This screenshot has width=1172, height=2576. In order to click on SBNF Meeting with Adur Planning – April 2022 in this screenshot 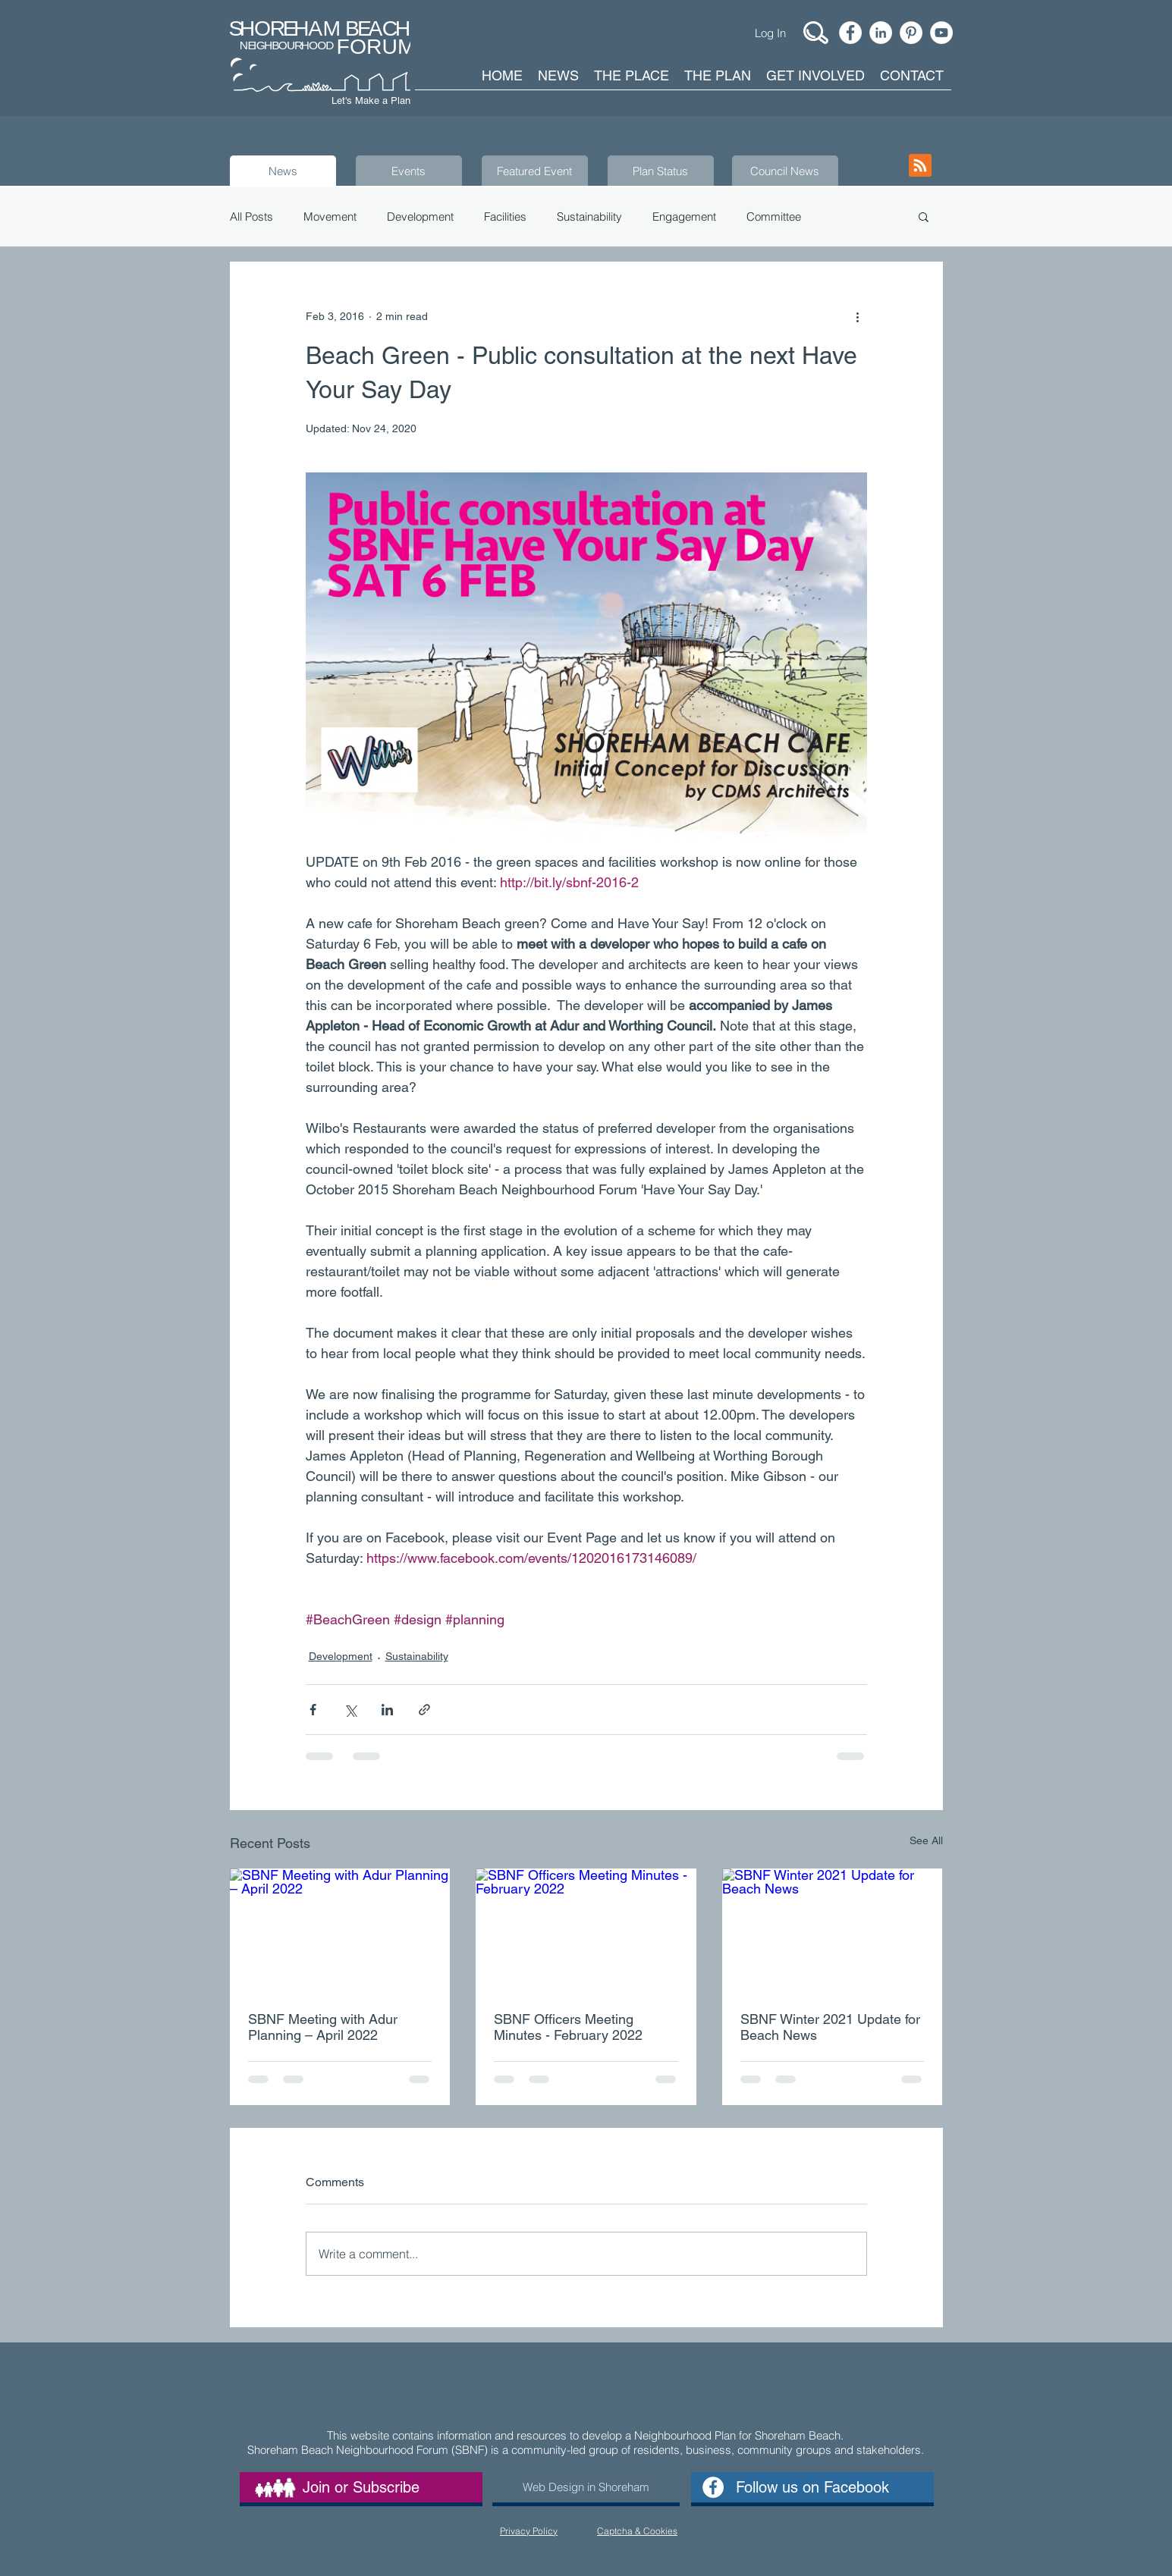, I will do `click(322, 2027)`.